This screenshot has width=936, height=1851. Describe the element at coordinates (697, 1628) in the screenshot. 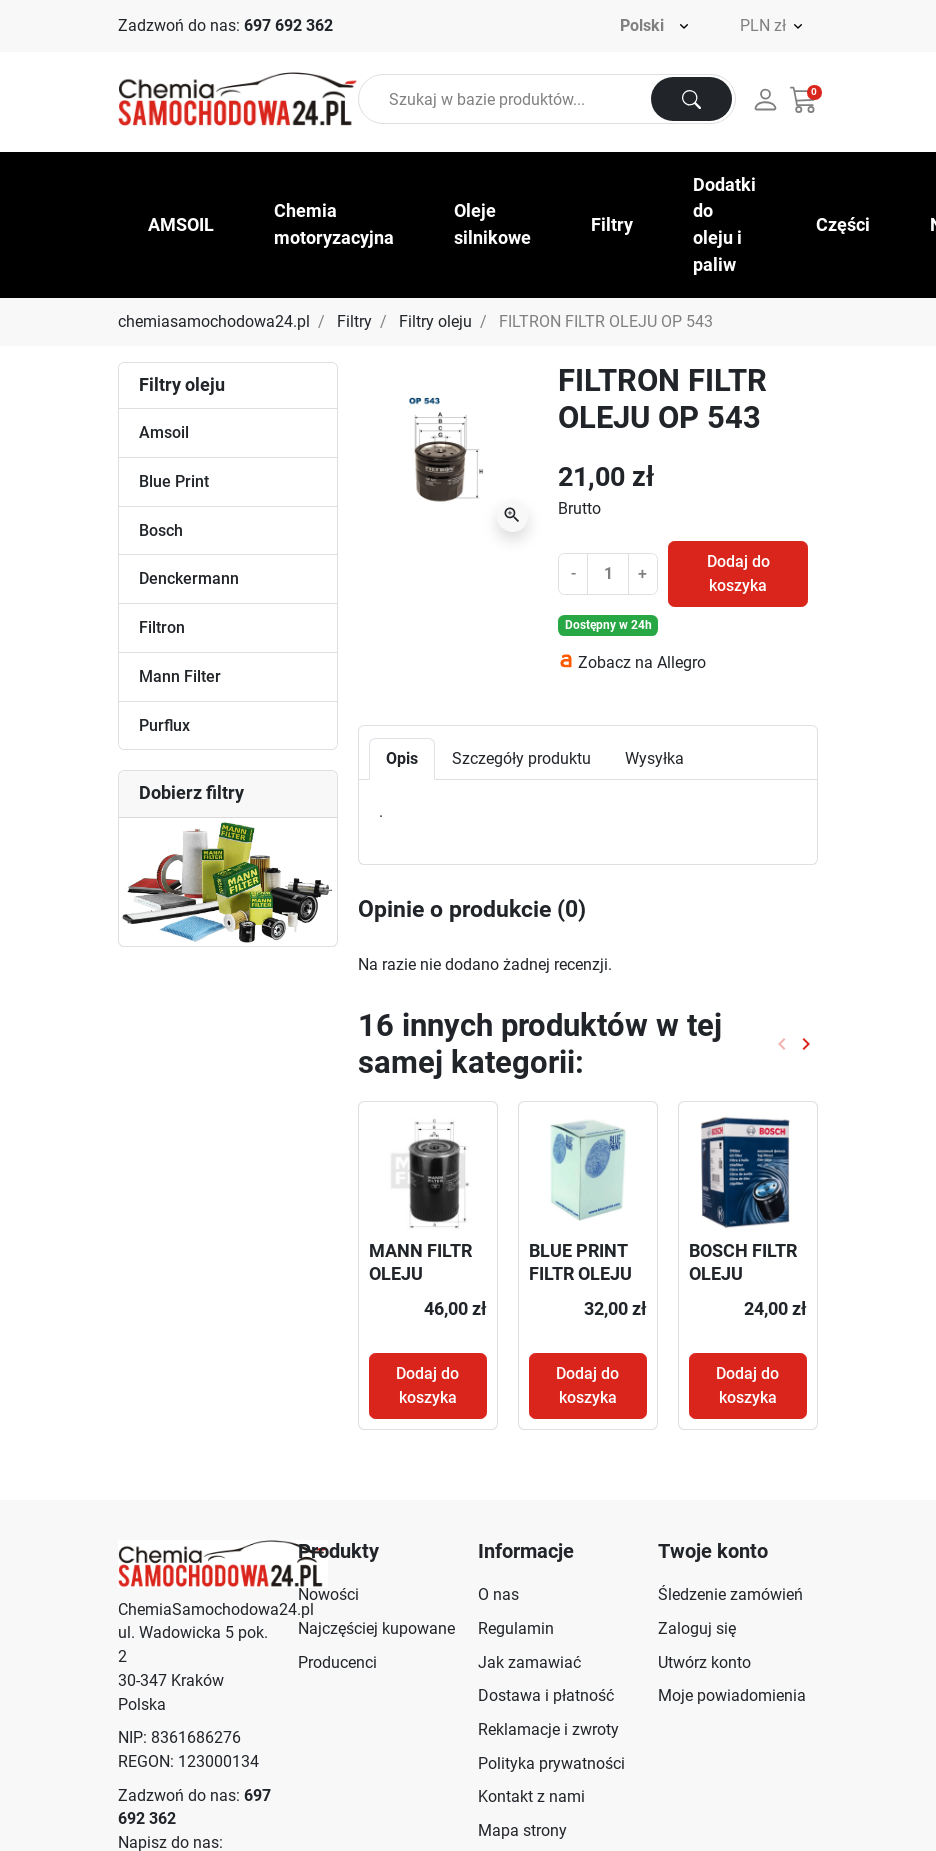

I see `Zaloguj się` at that location.